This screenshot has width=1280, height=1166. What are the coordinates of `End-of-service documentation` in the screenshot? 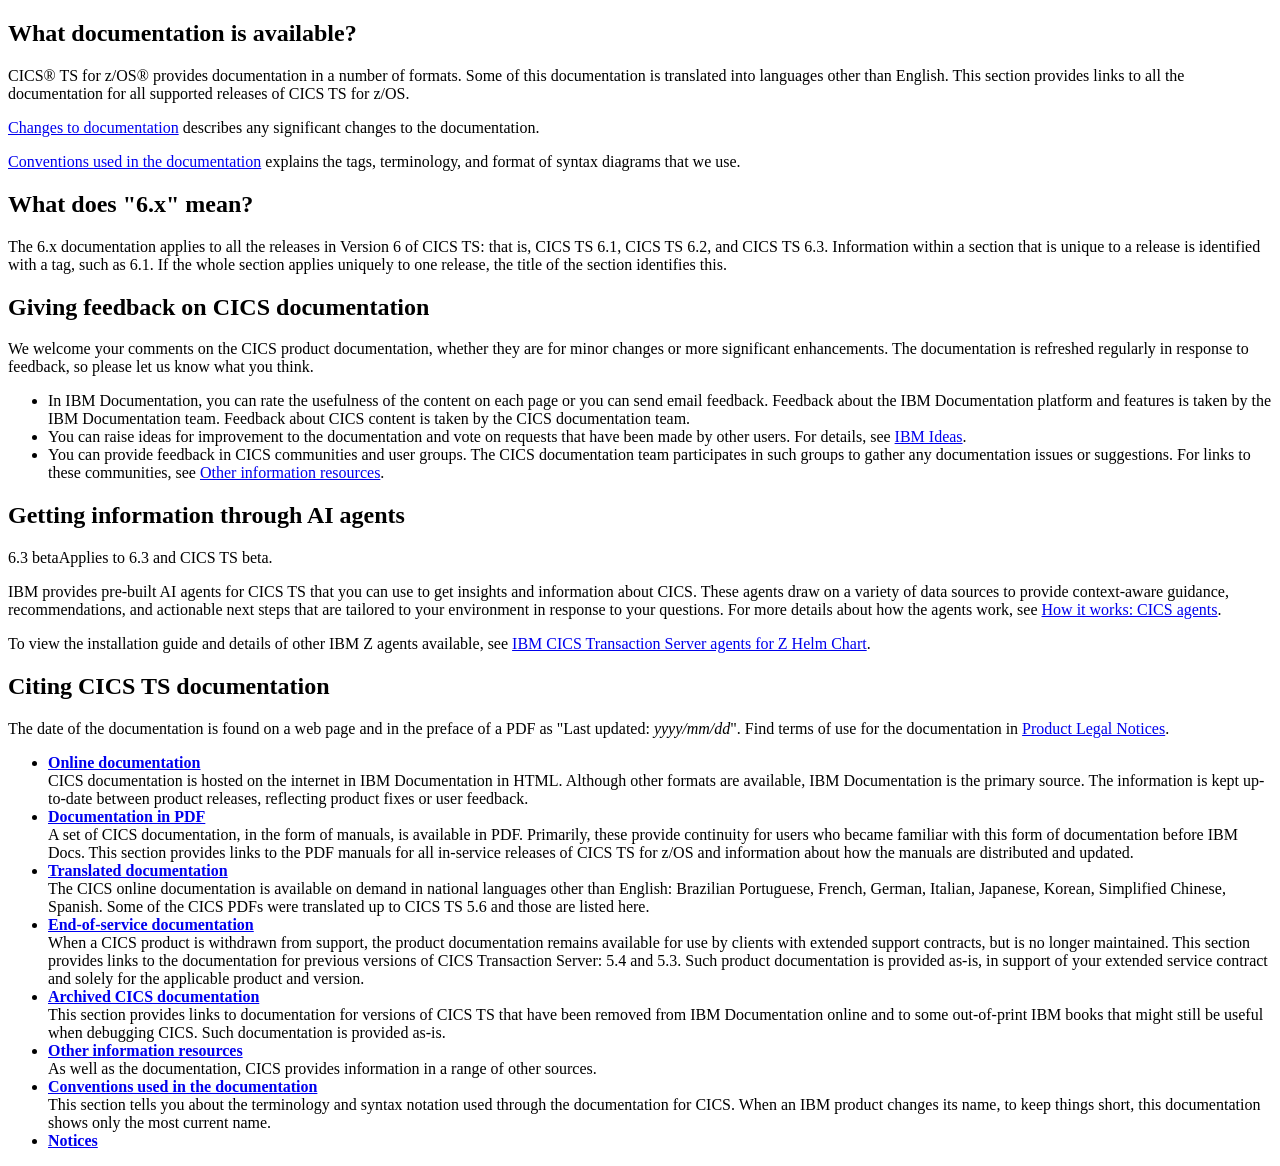 It's located at (151, 924).